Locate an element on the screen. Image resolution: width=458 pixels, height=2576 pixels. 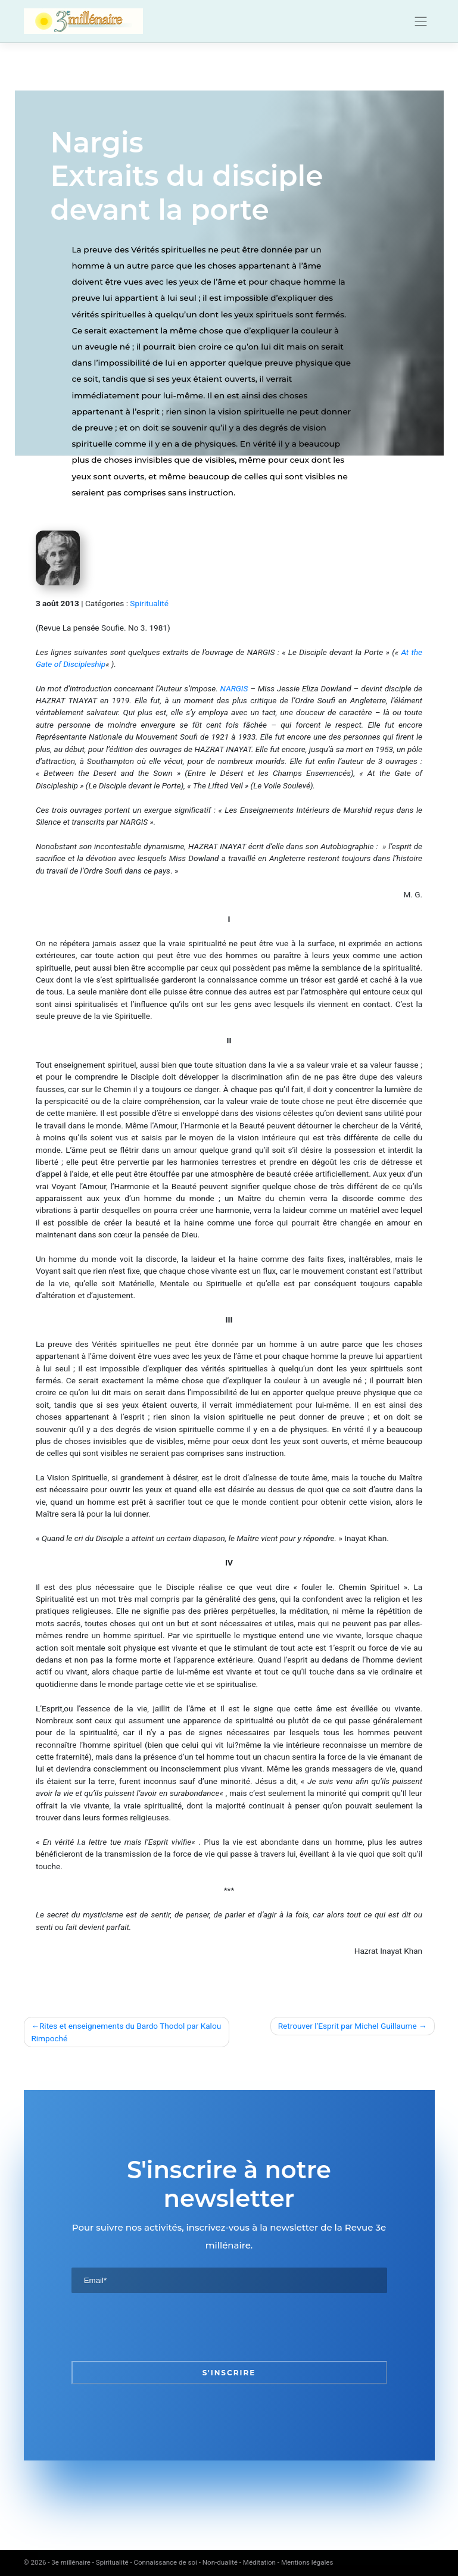
Retrouver l’Esprit par Michel Guillaume is located at coordinates (347, 2026).